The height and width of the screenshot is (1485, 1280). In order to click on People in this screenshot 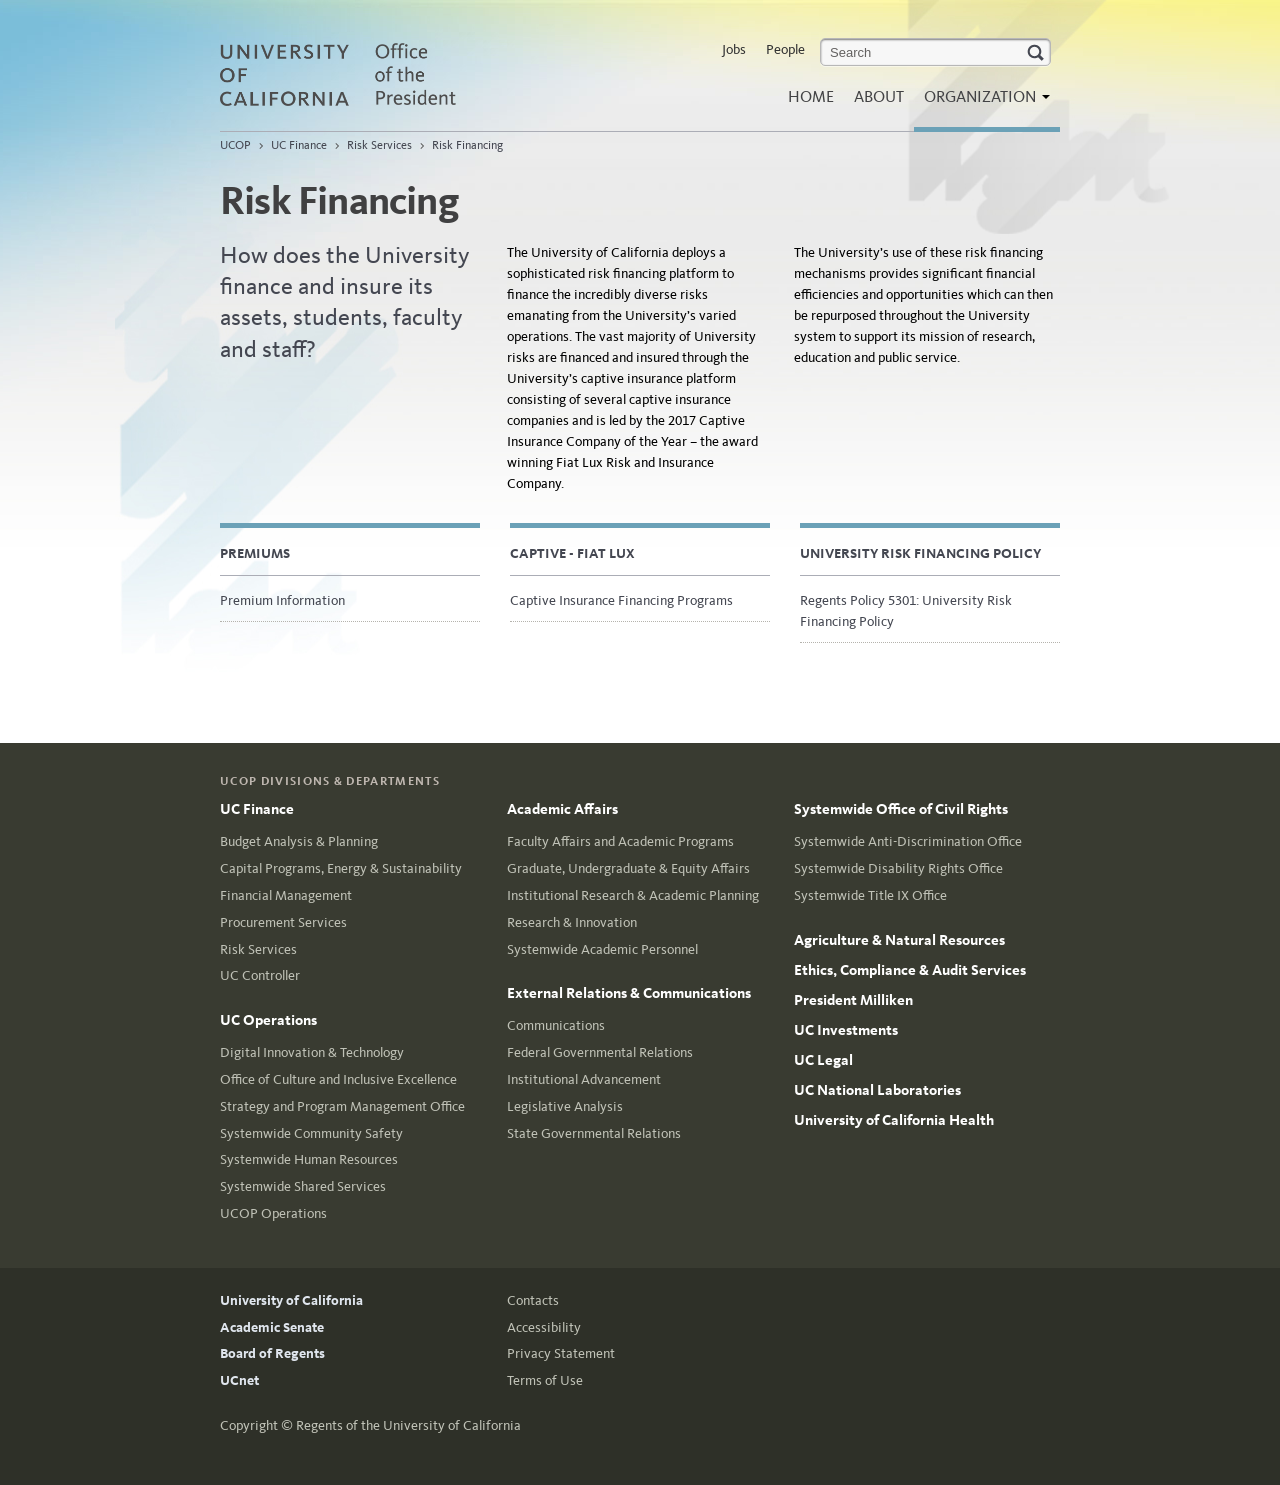, I will do `click(785, 49)`.